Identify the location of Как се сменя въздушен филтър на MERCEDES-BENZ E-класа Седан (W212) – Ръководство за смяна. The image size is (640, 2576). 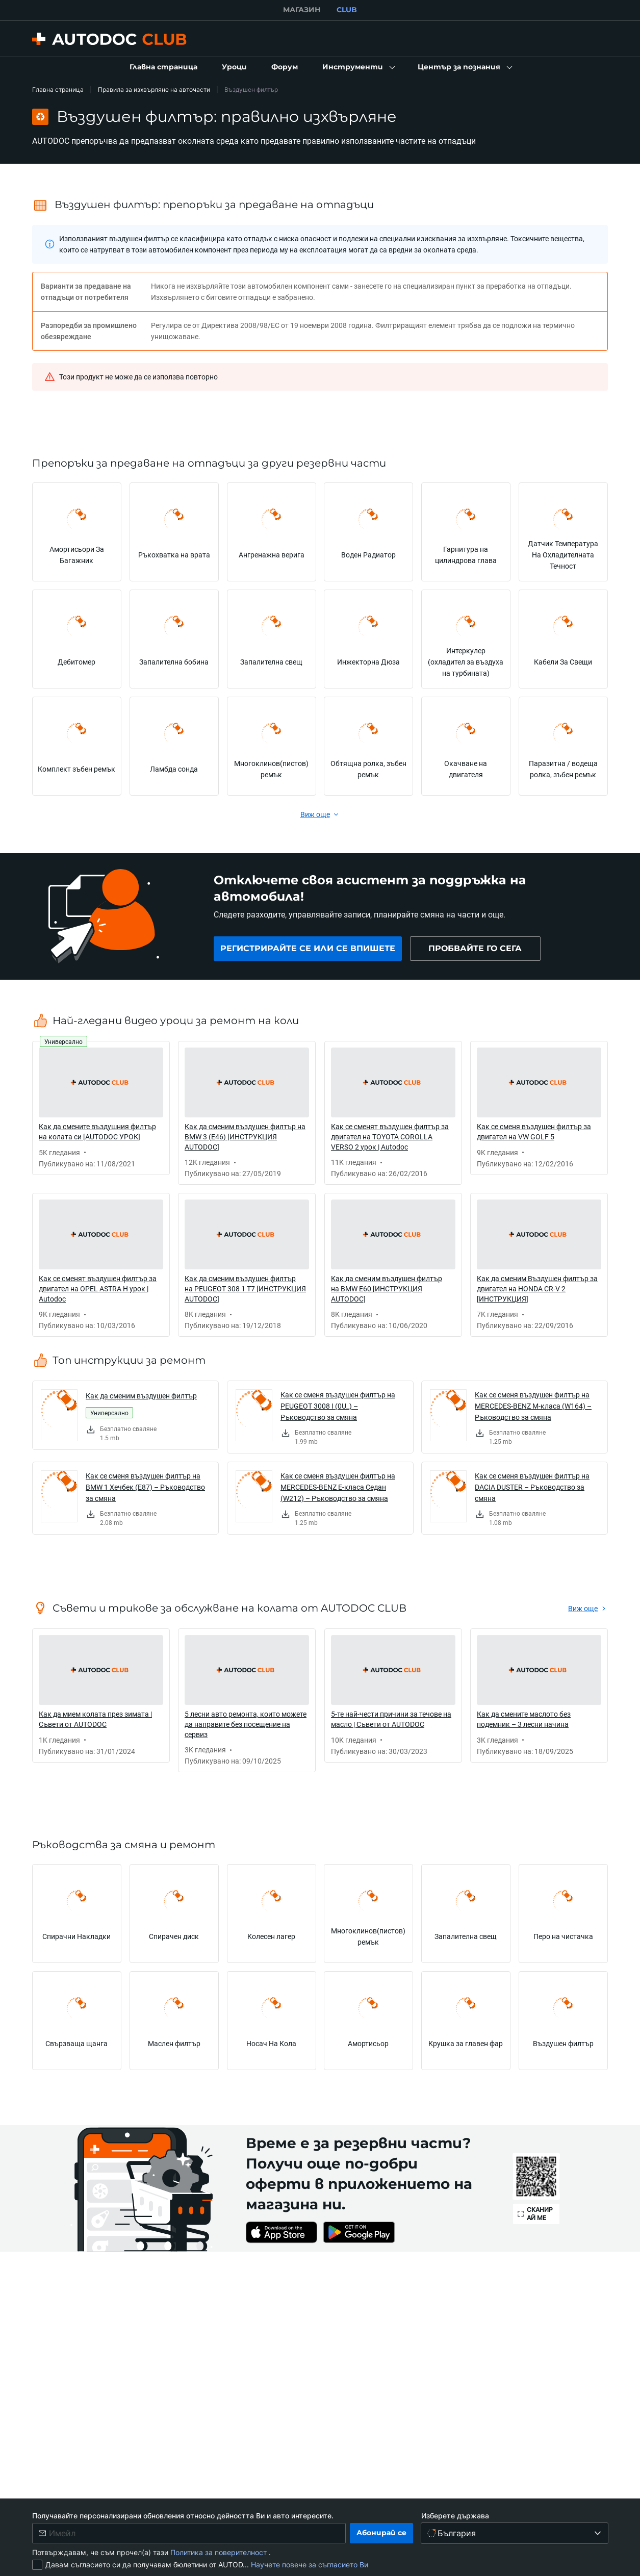
(337, 1487).